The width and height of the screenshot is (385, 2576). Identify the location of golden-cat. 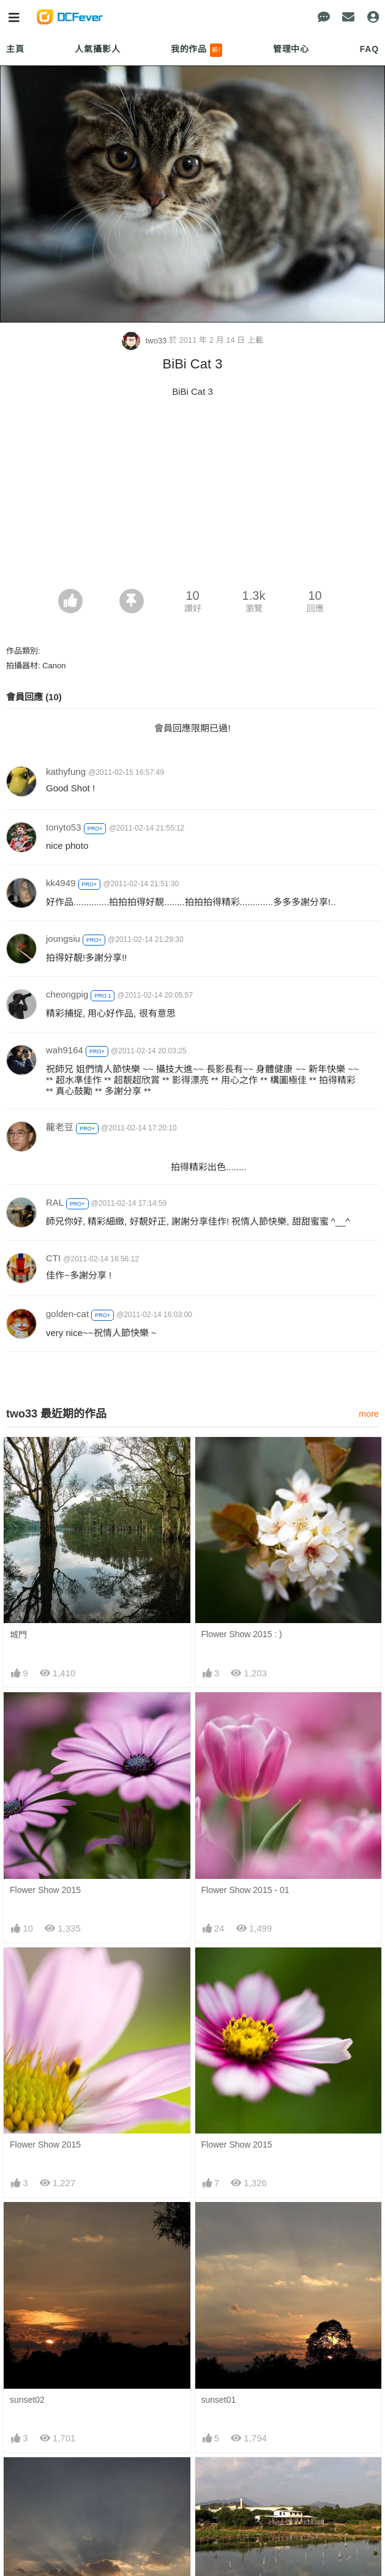
(67, 1314).